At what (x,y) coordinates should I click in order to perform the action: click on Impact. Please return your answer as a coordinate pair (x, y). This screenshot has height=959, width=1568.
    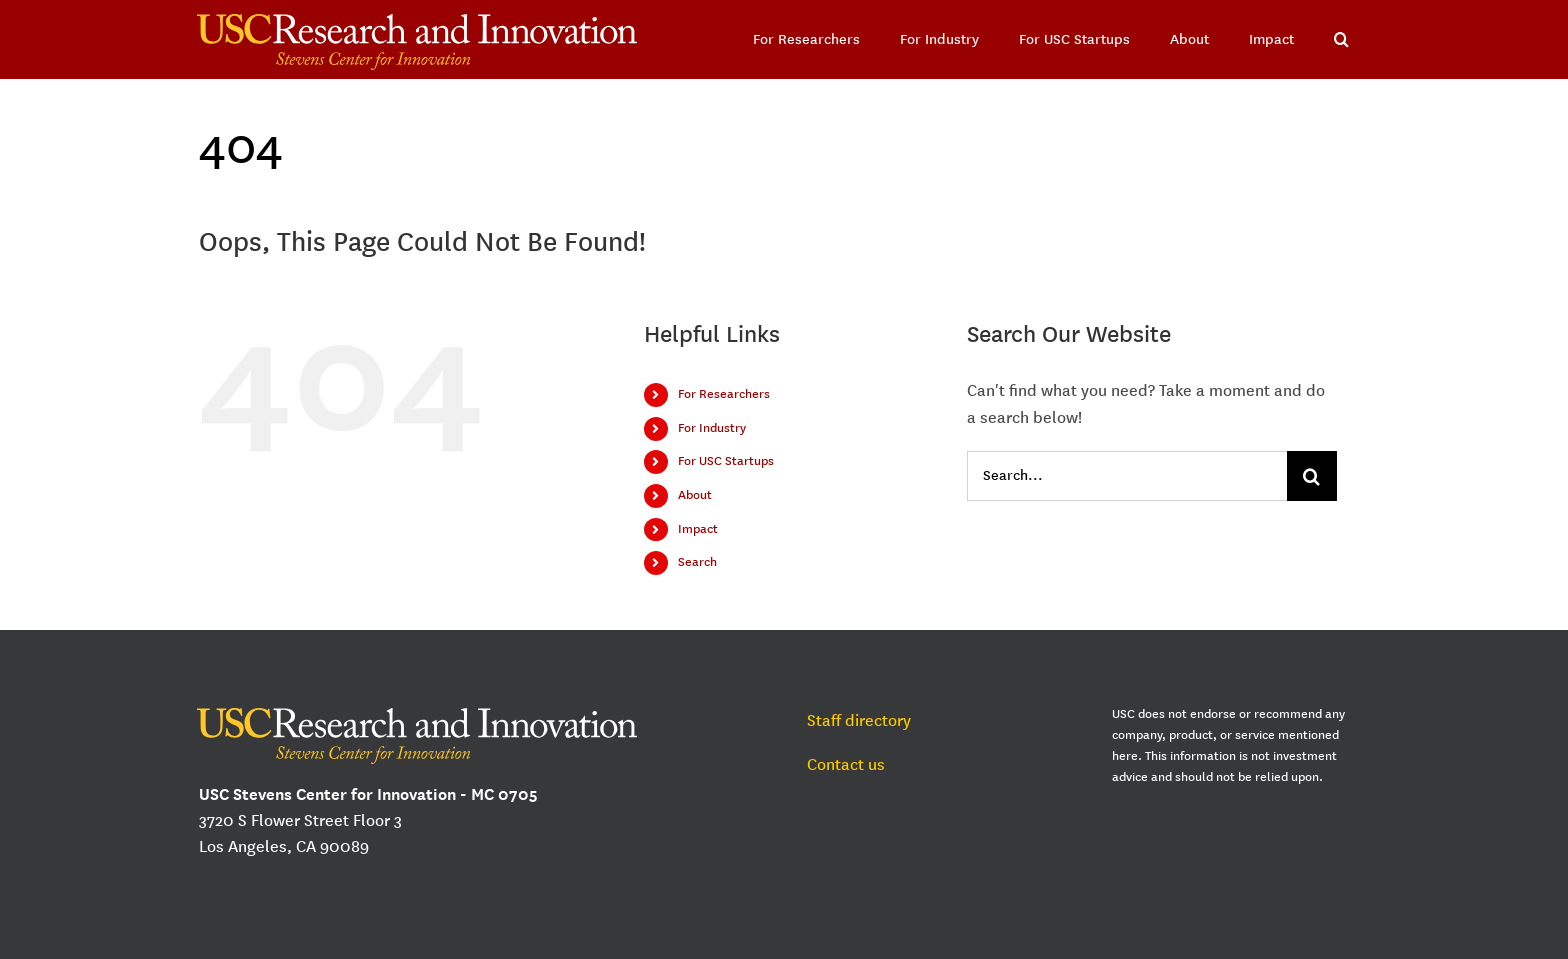
    Looking at the image, I should click on (698, 529).